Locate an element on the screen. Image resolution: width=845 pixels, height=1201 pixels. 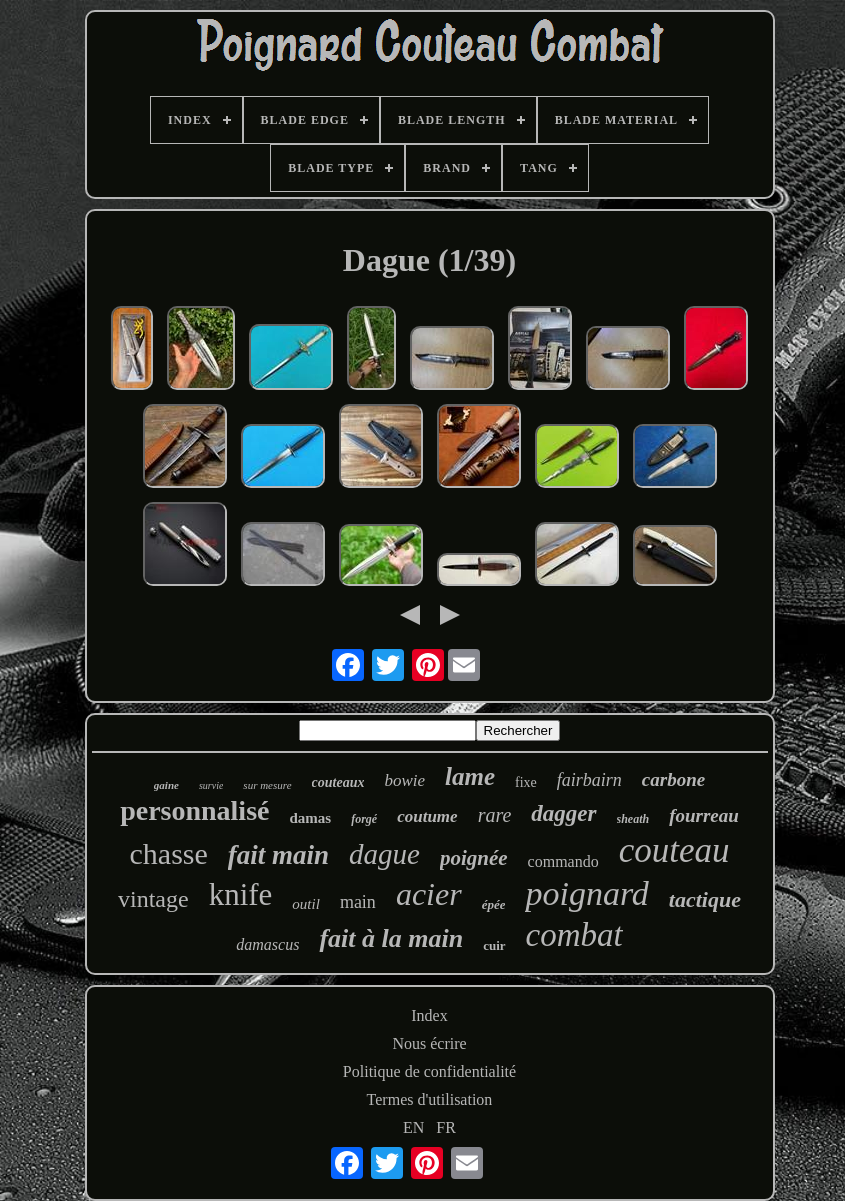
poignée is located at coordinates (474, 858).